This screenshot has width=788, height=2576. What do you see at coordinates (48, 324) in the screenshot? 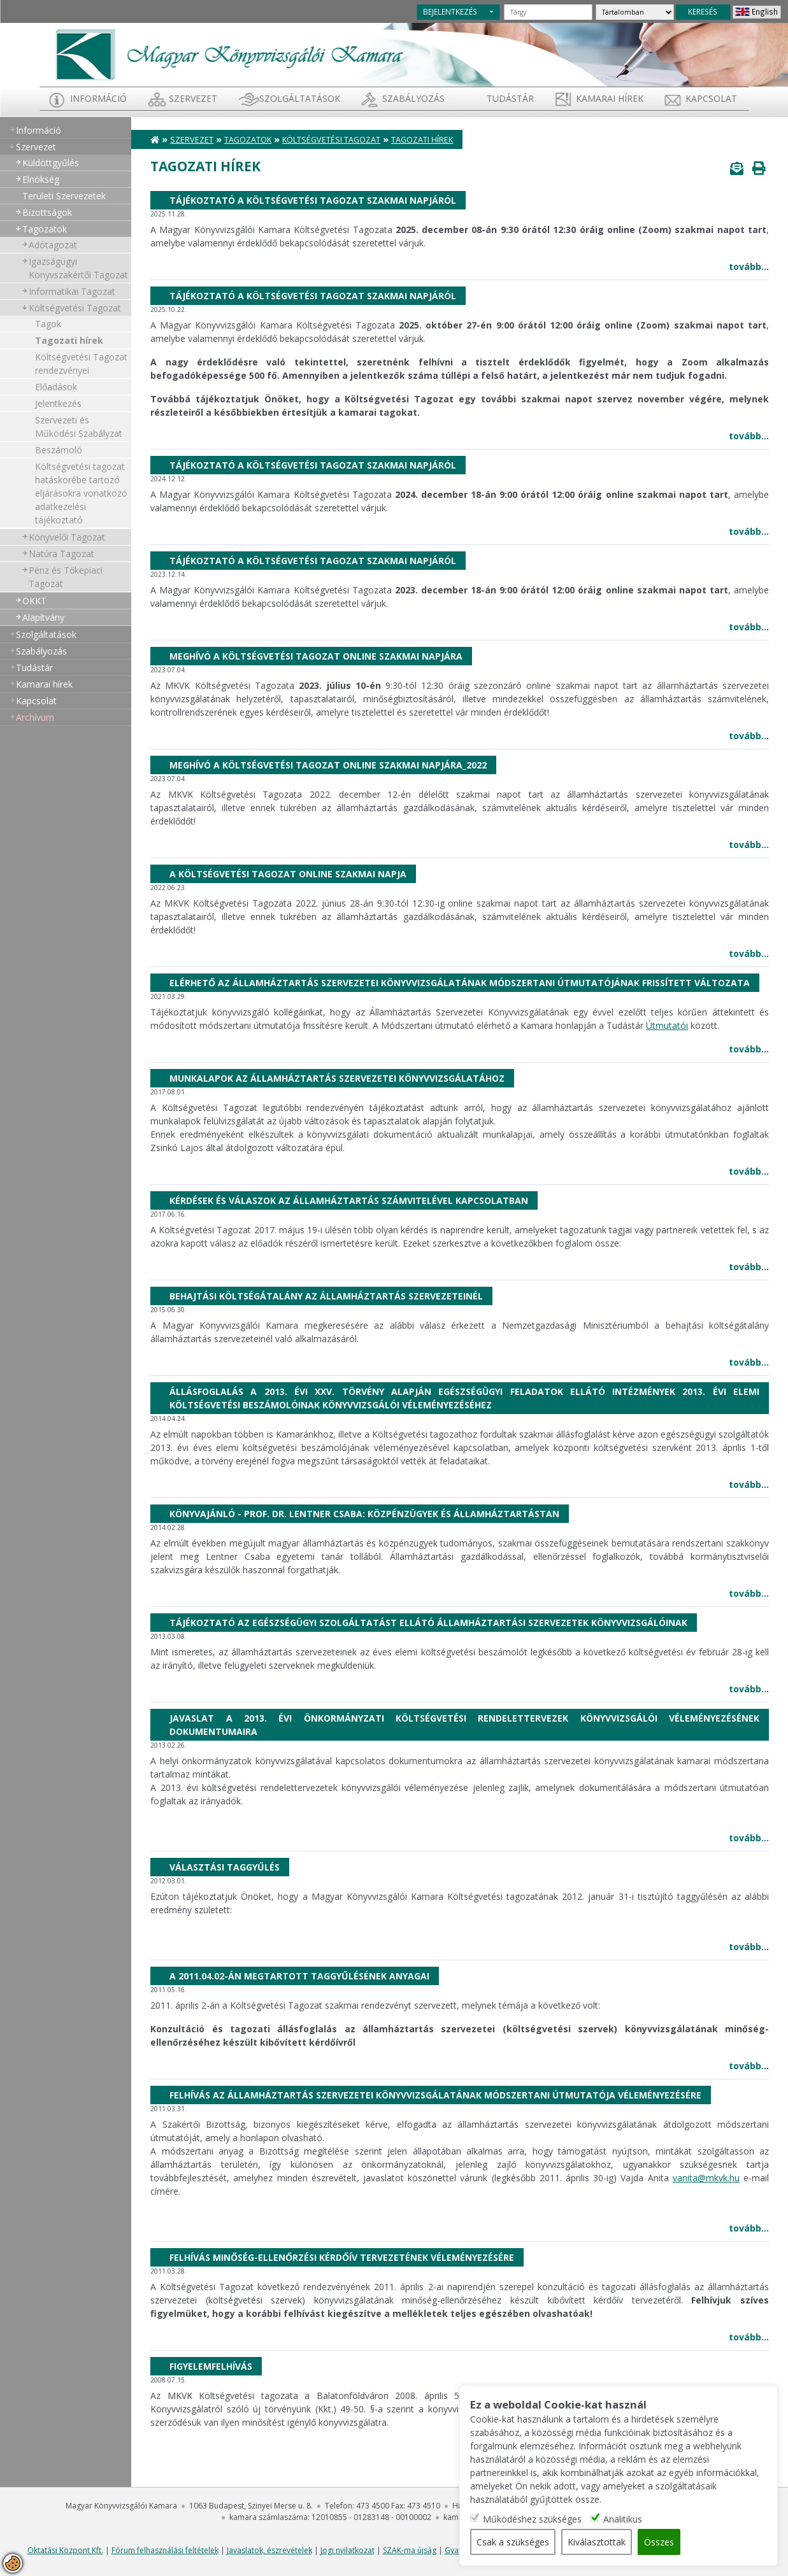
I see `Tagok` at bounding box center [48, 324].